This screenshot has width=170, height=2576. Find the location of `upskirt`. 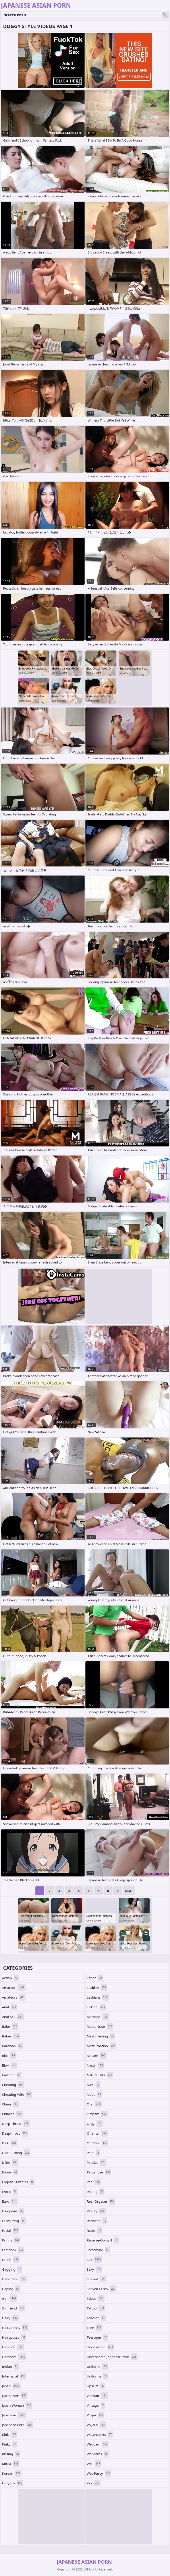

upskirt is located at coordinates (96, 2386).